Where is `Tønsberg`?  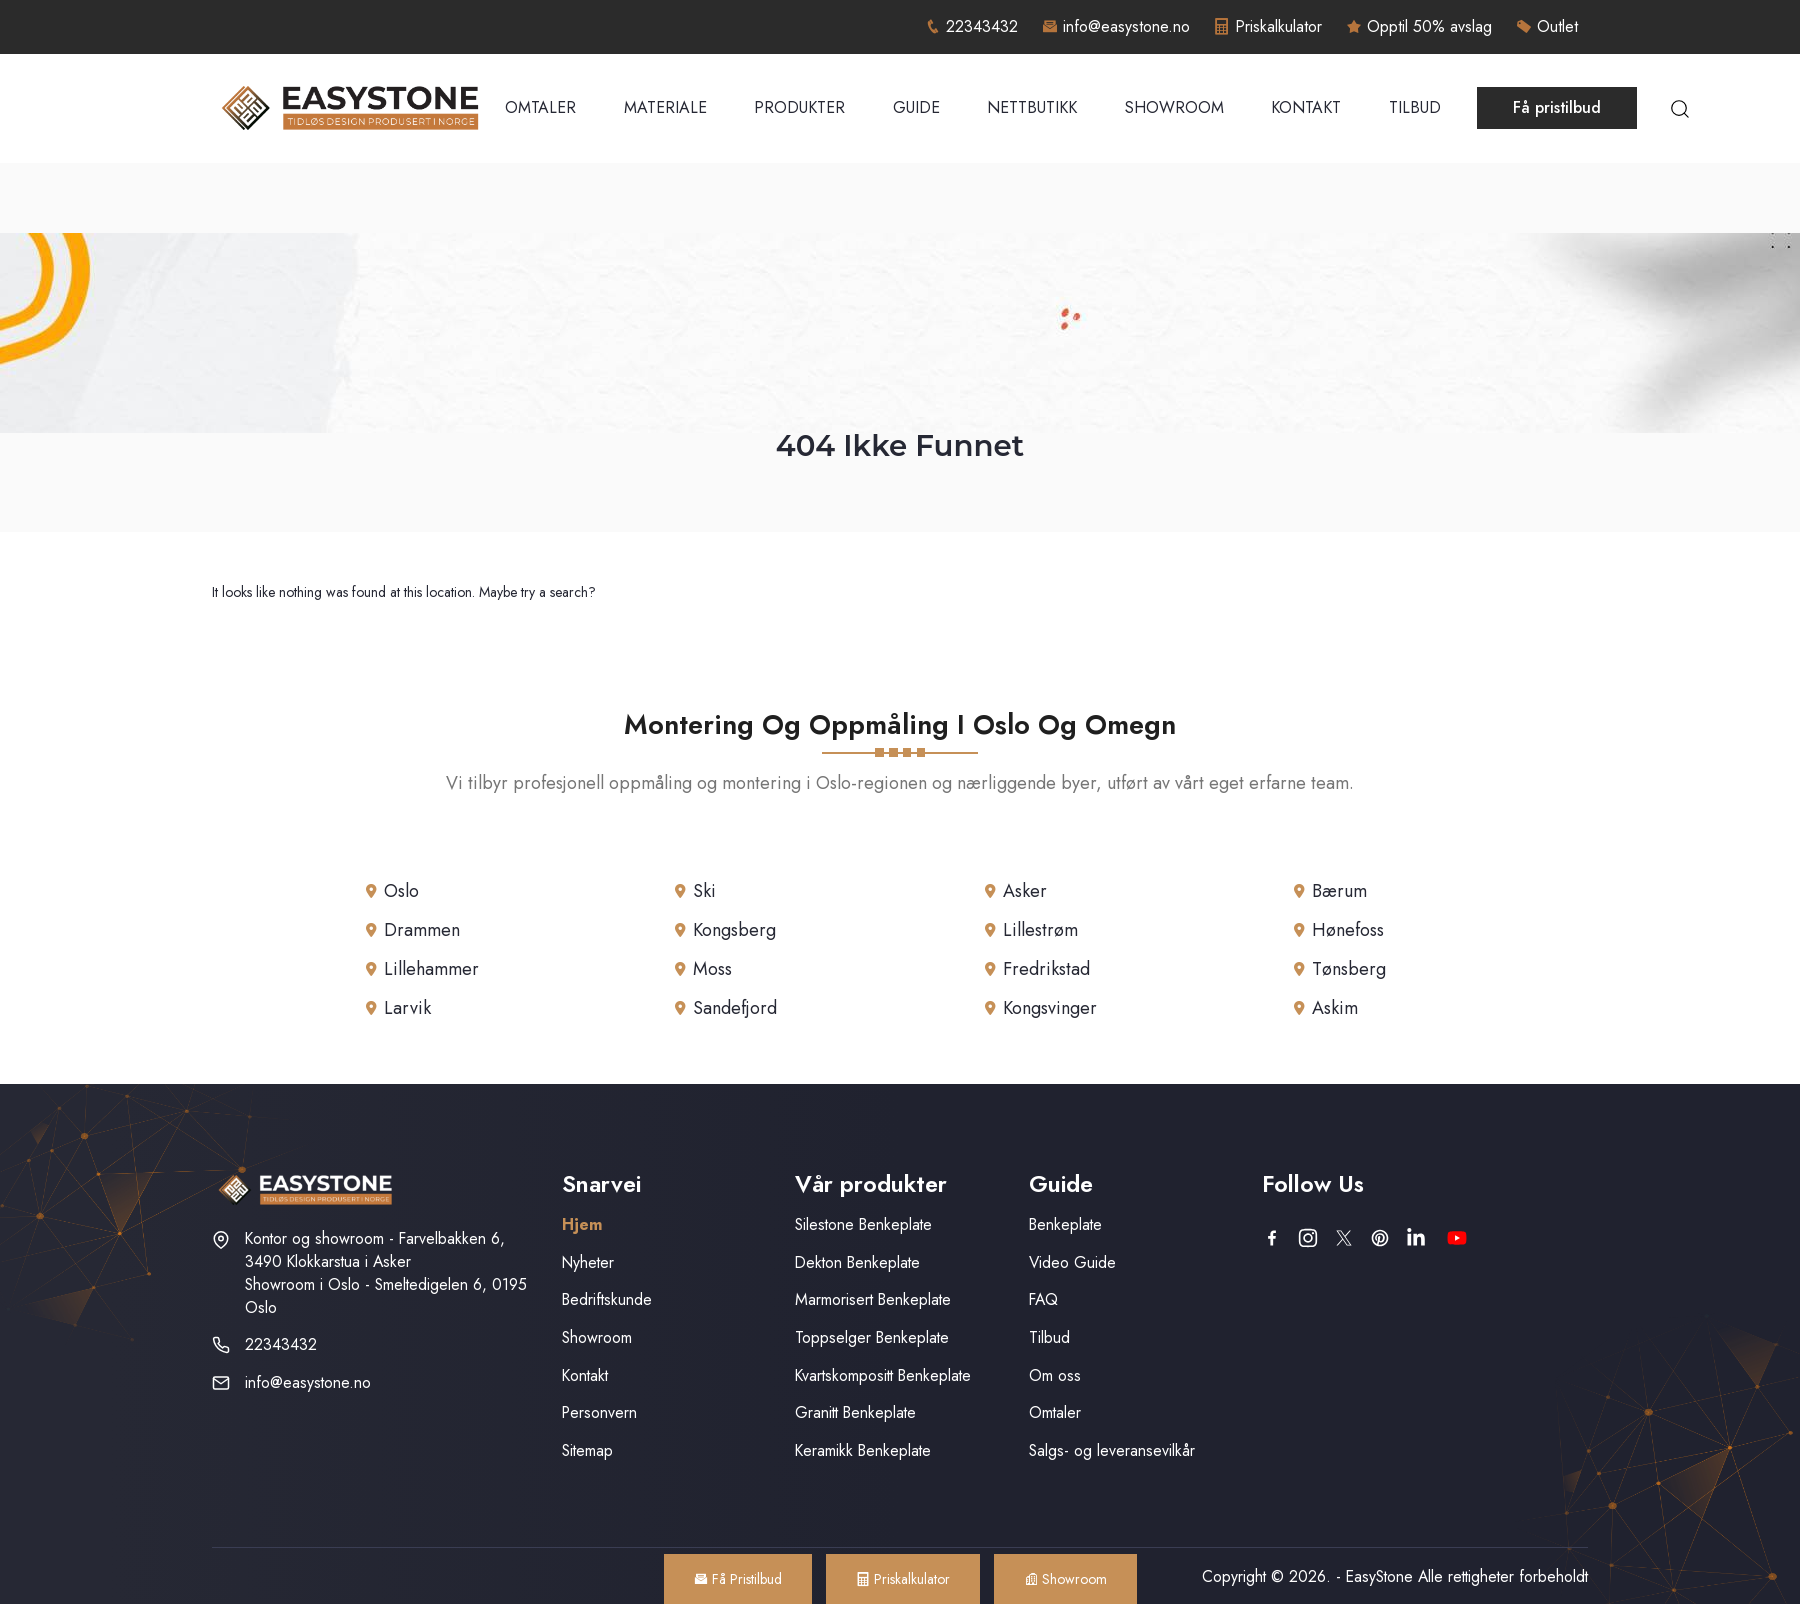 Tønsberg is located at coordinates (1349, 969).